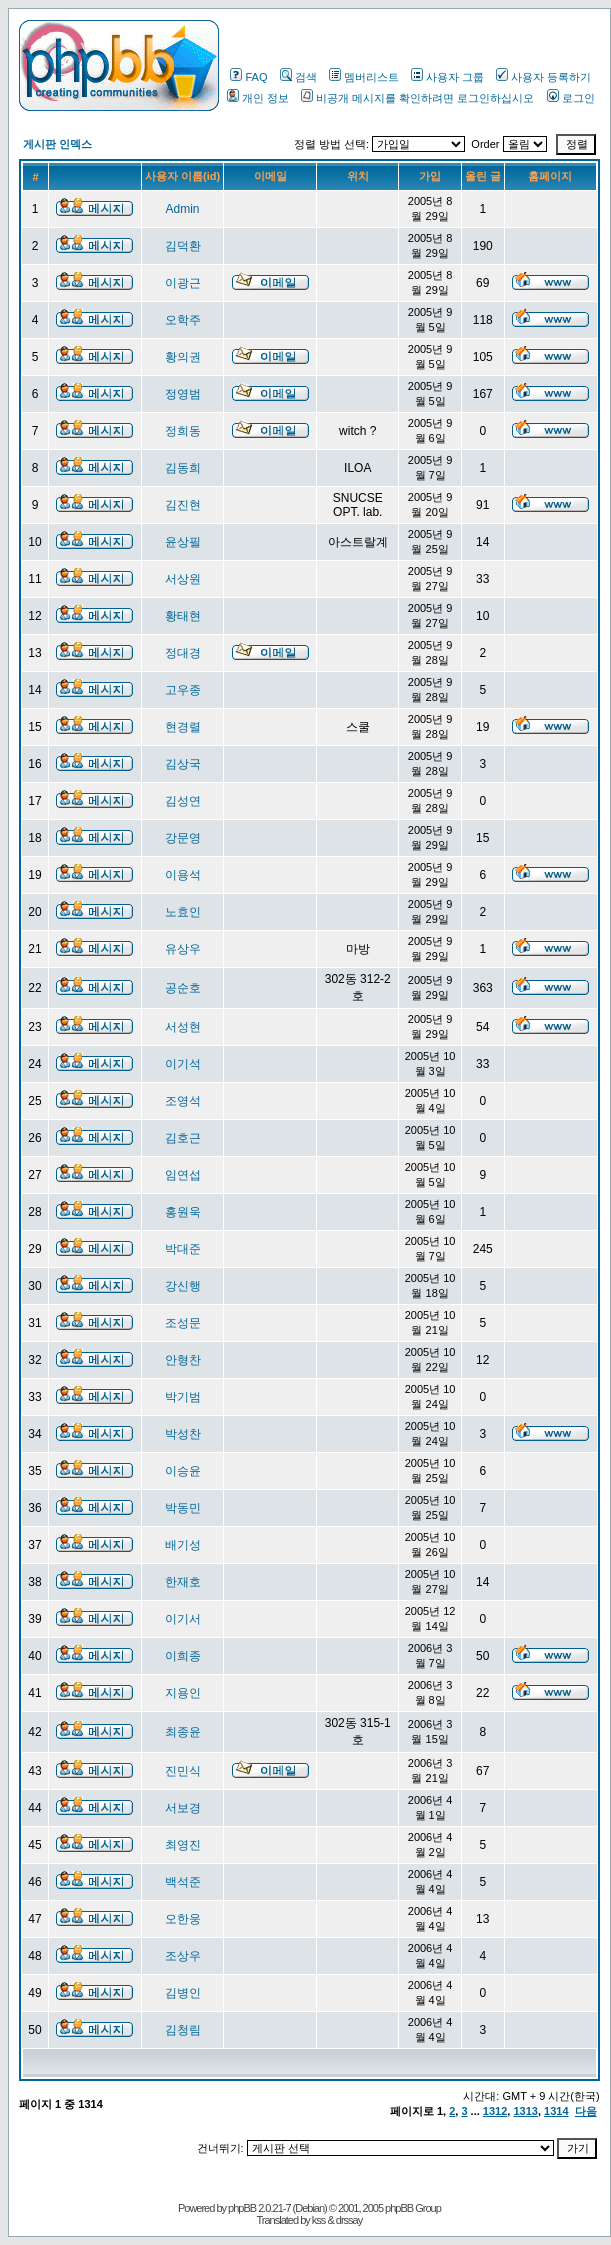 The image size is (611, 2245). What do you see at coordinates (183, 1101) in the screenshot?
I see `조영석` at bounding box center [183, 1101].